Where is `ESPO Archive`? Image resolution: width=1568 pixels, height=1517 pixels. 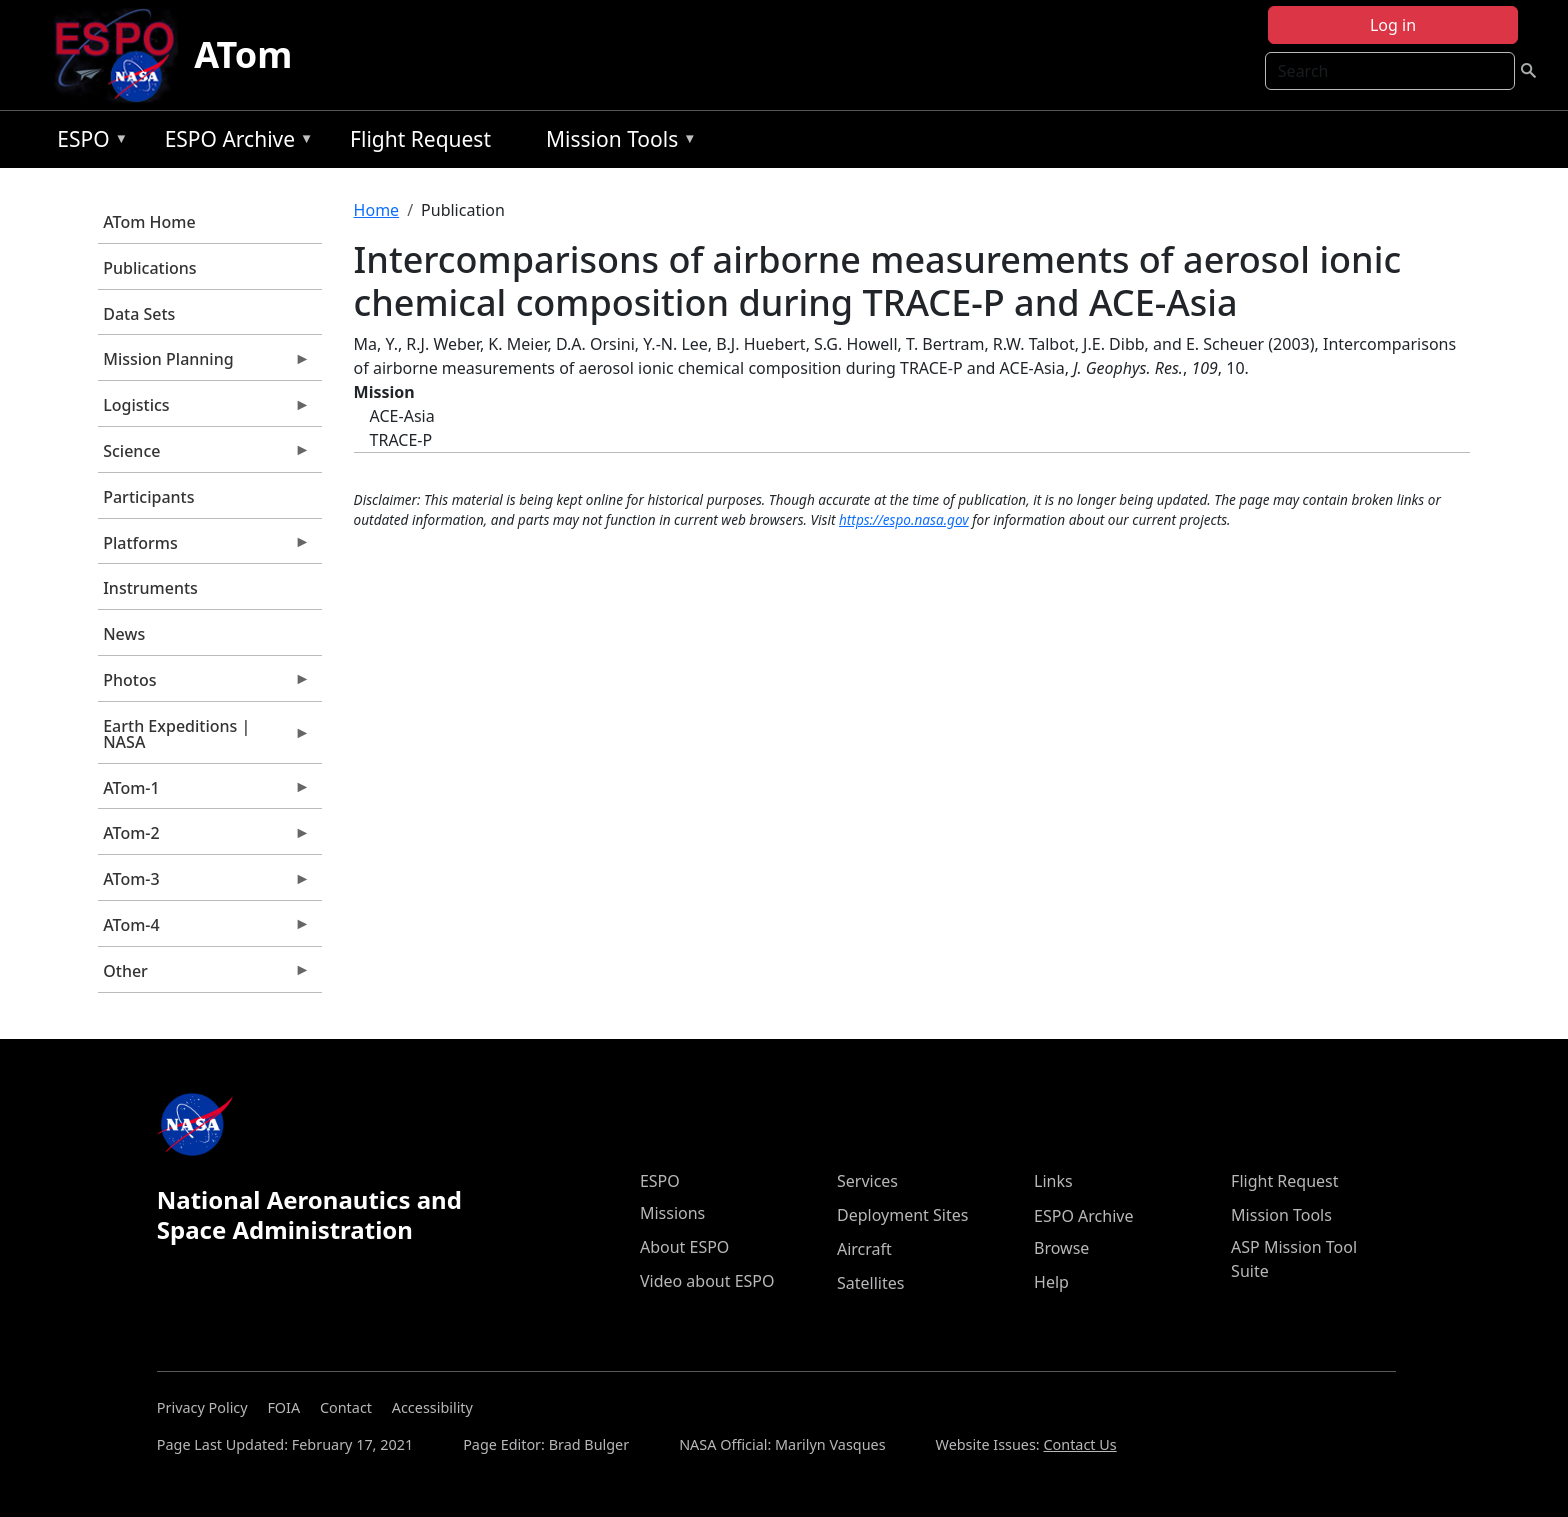 ESPO Archive is located at coordinates (234, 142).